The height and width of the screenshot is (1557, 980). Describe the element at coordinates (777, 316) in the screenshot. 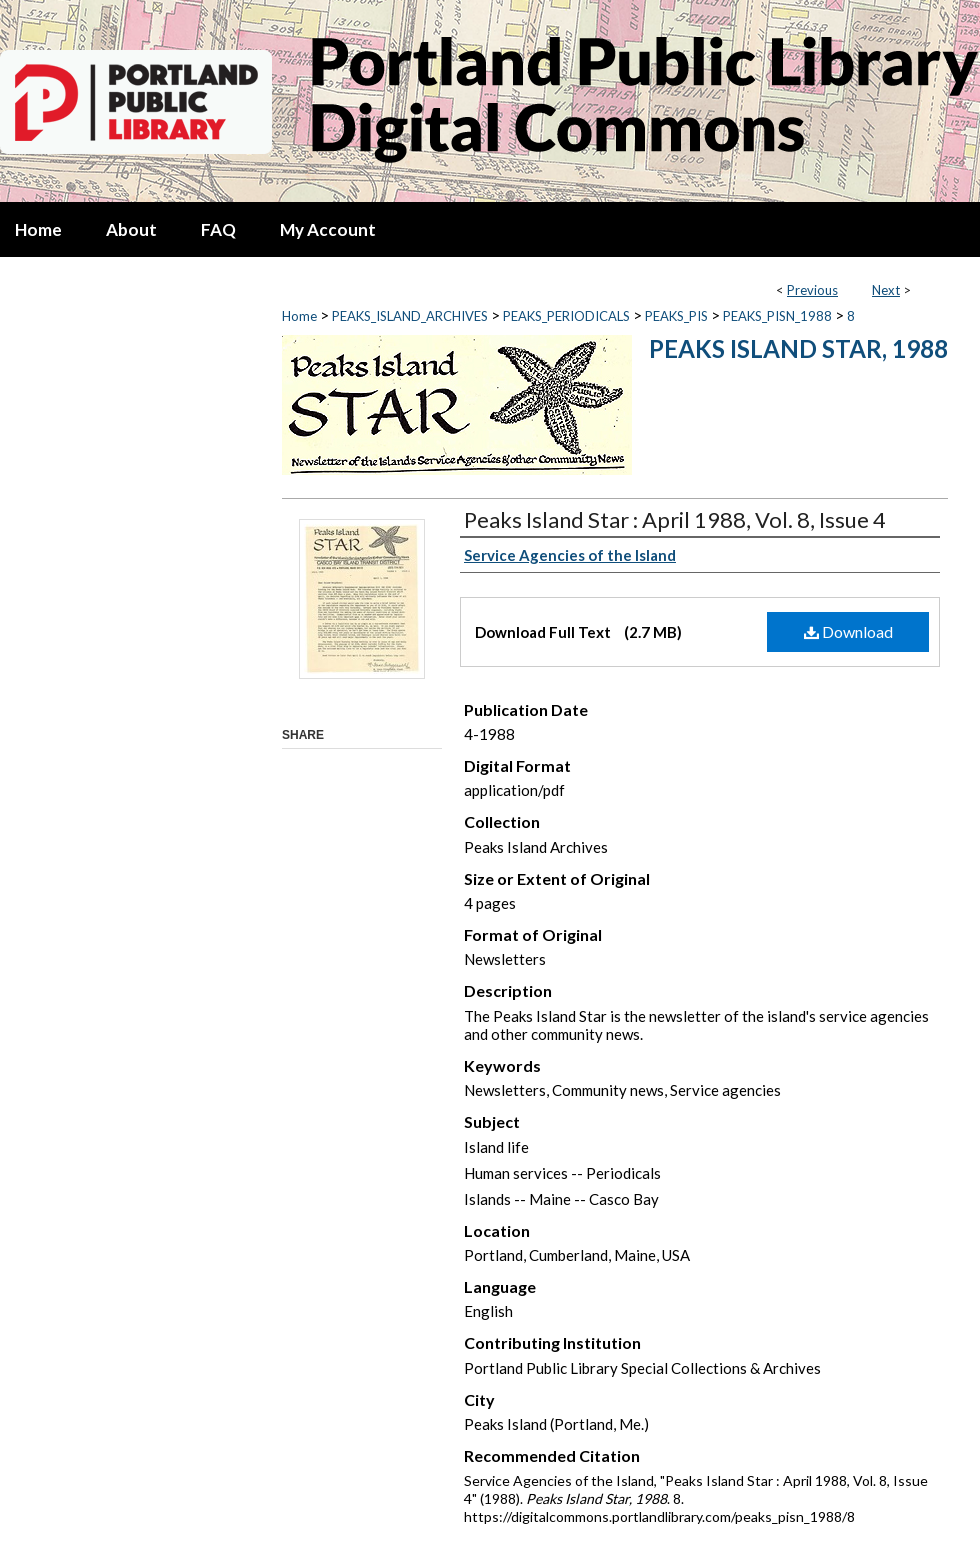

I see `PEAKS_PISN_1988` at that location.